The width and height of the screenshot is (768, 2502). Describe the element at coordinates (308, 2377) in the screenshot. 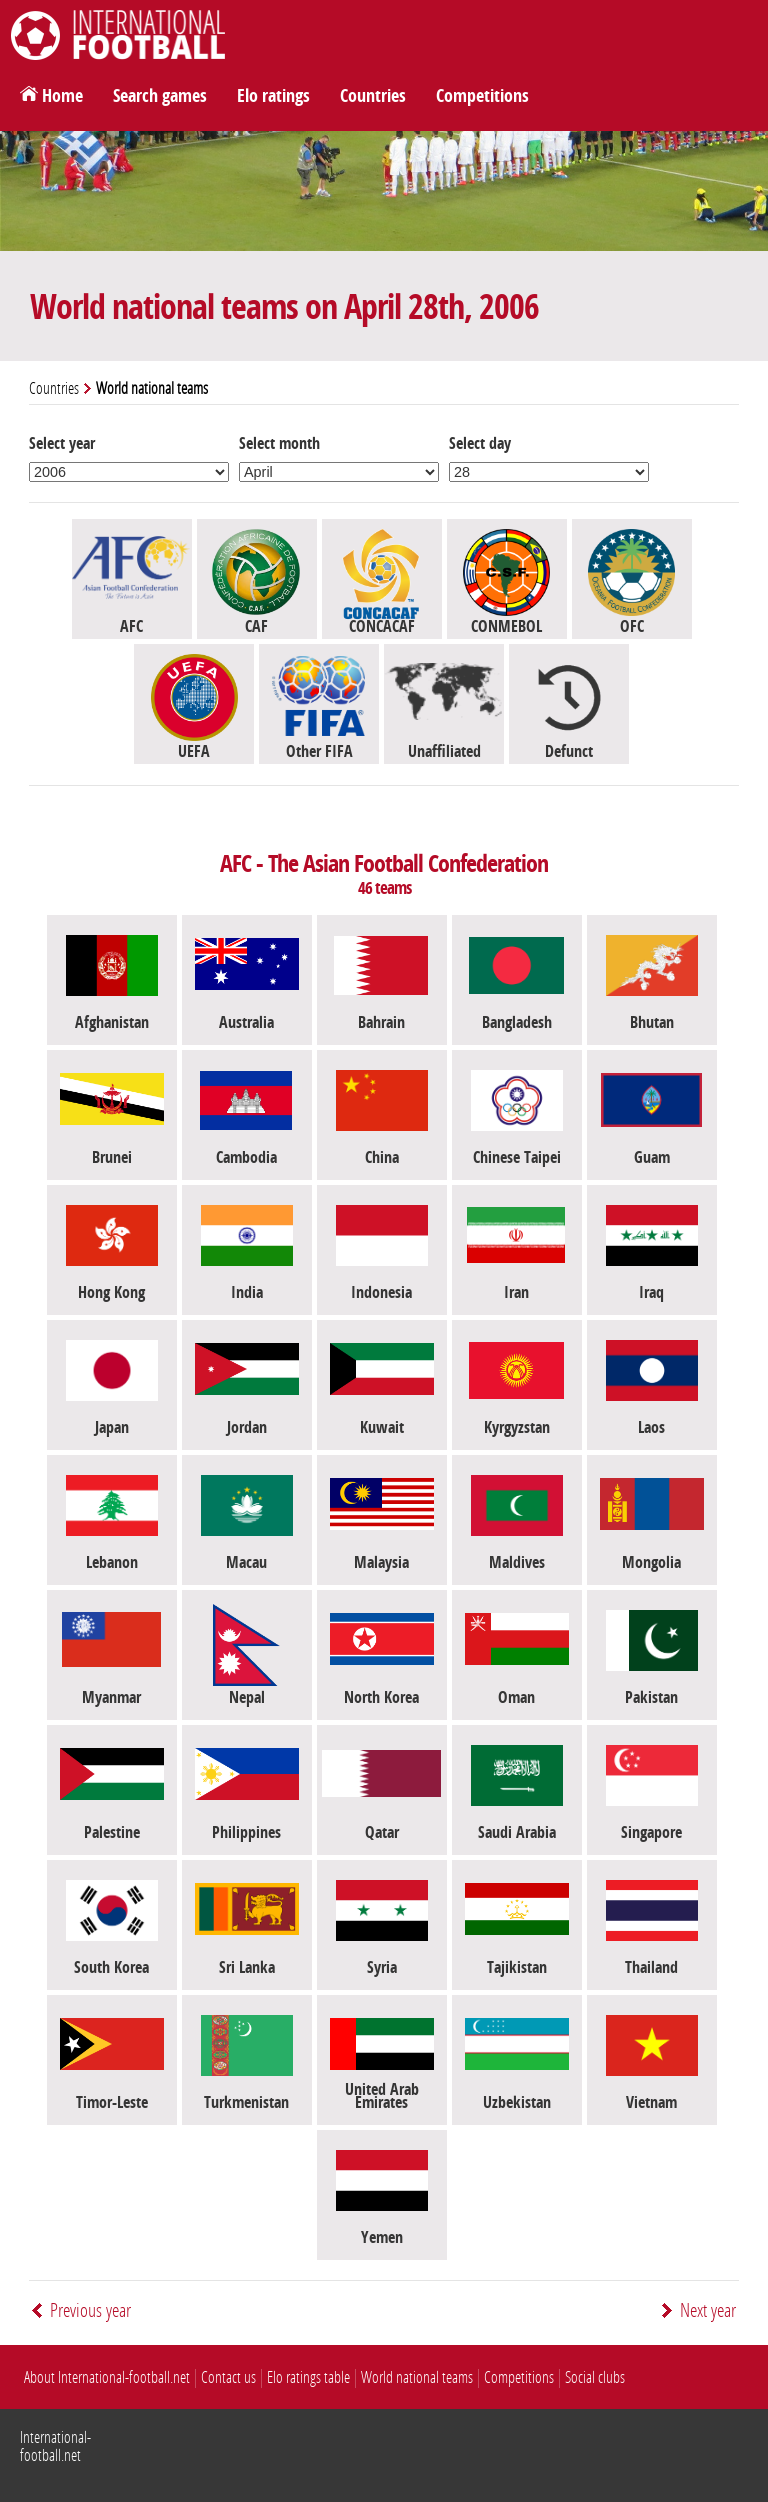

I see `Elo ratings table` at that location.